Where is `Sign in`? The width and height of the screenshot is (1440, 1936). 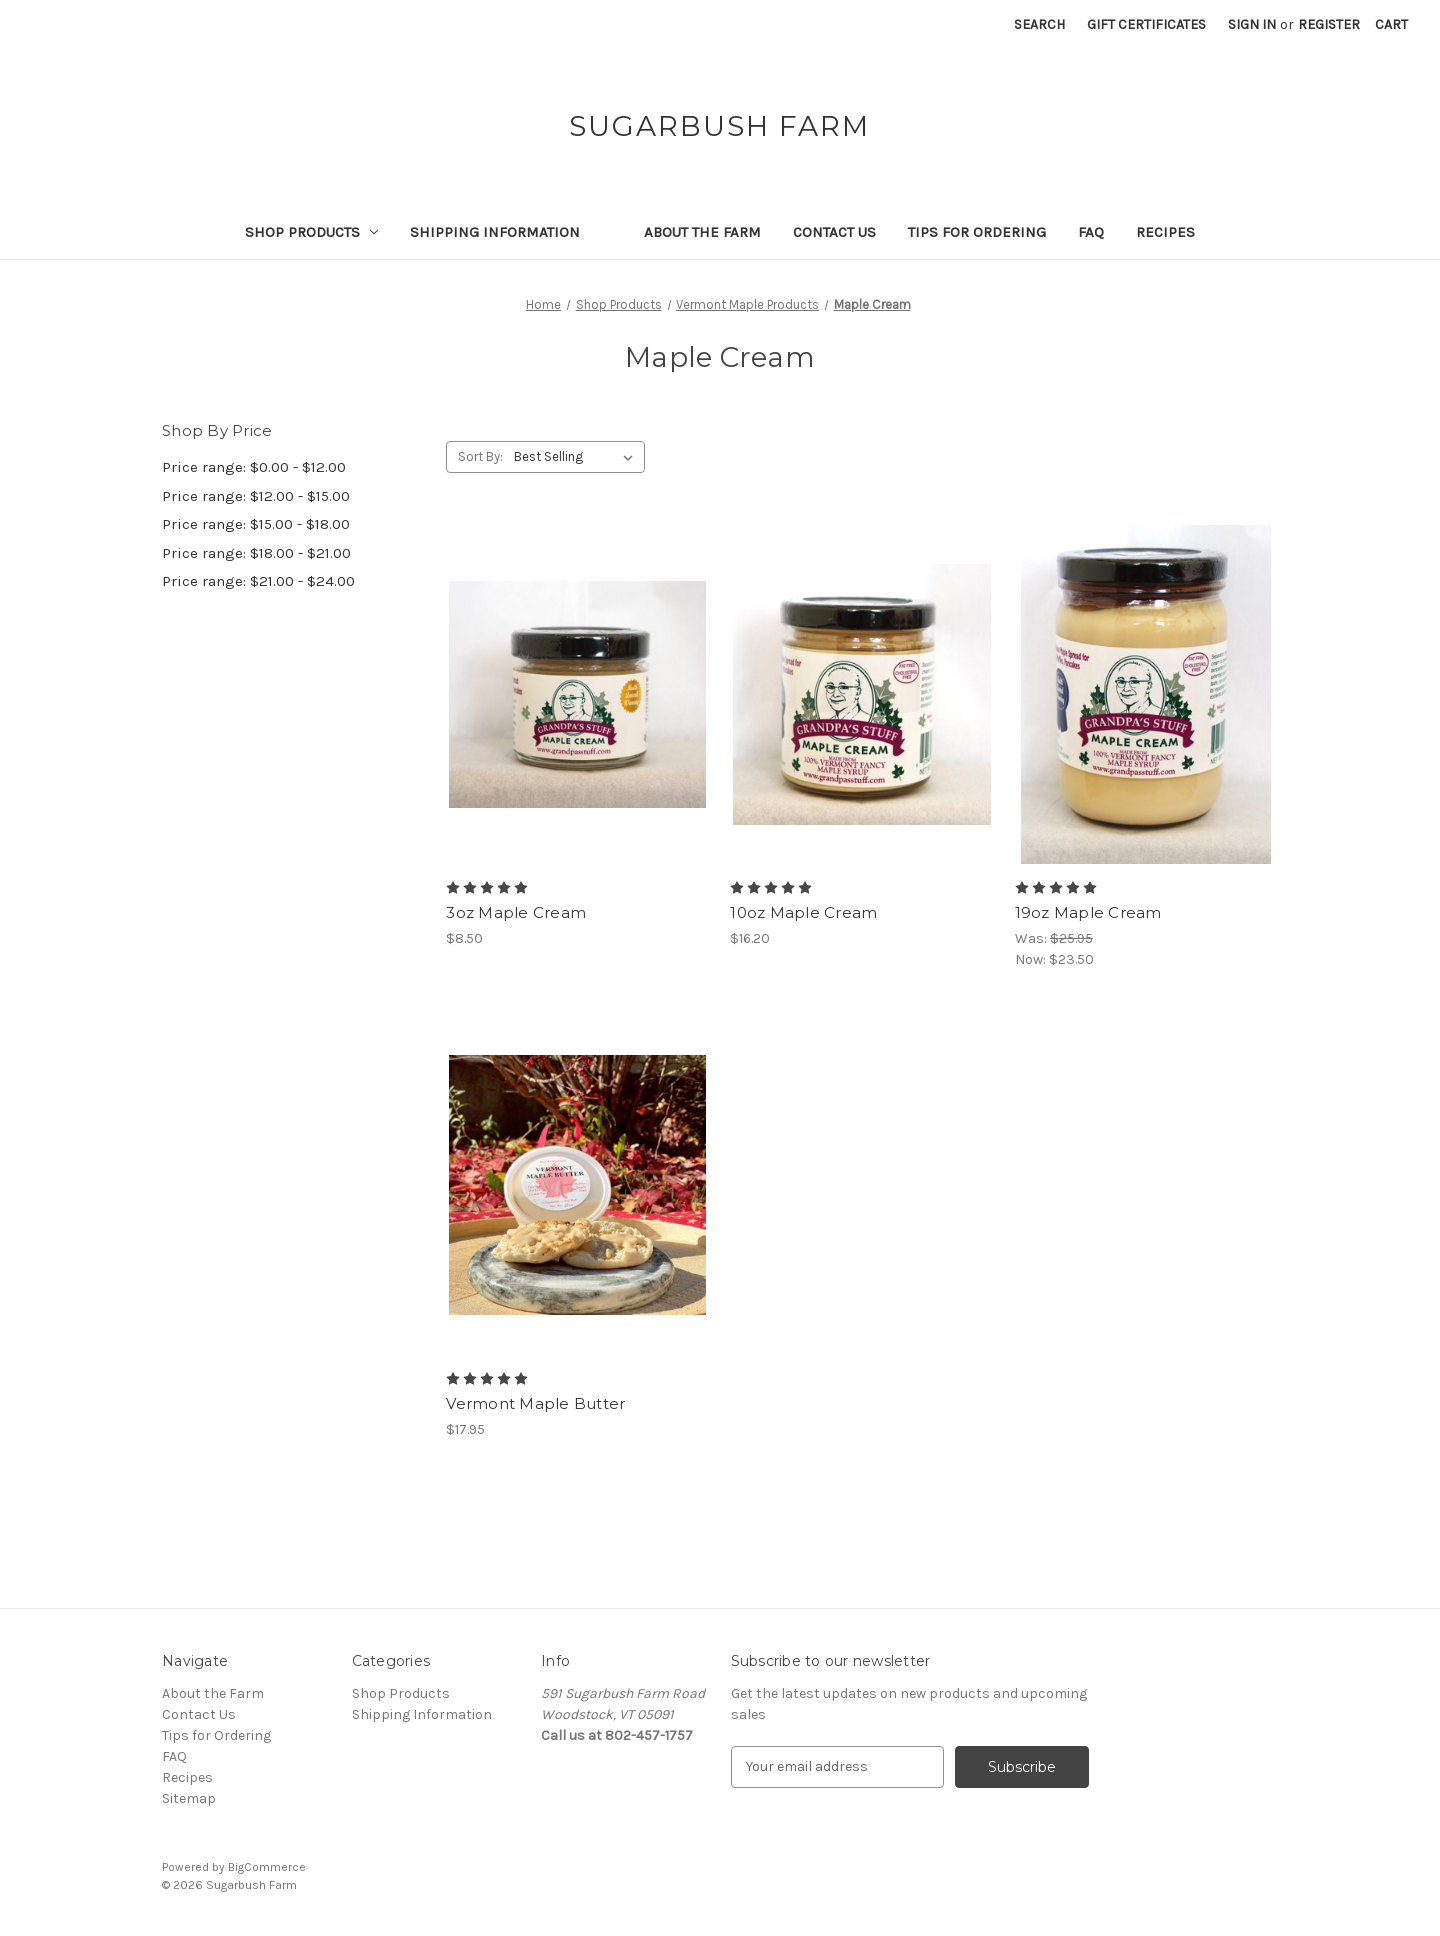
Sign in is located at coordinates (1252, 24).